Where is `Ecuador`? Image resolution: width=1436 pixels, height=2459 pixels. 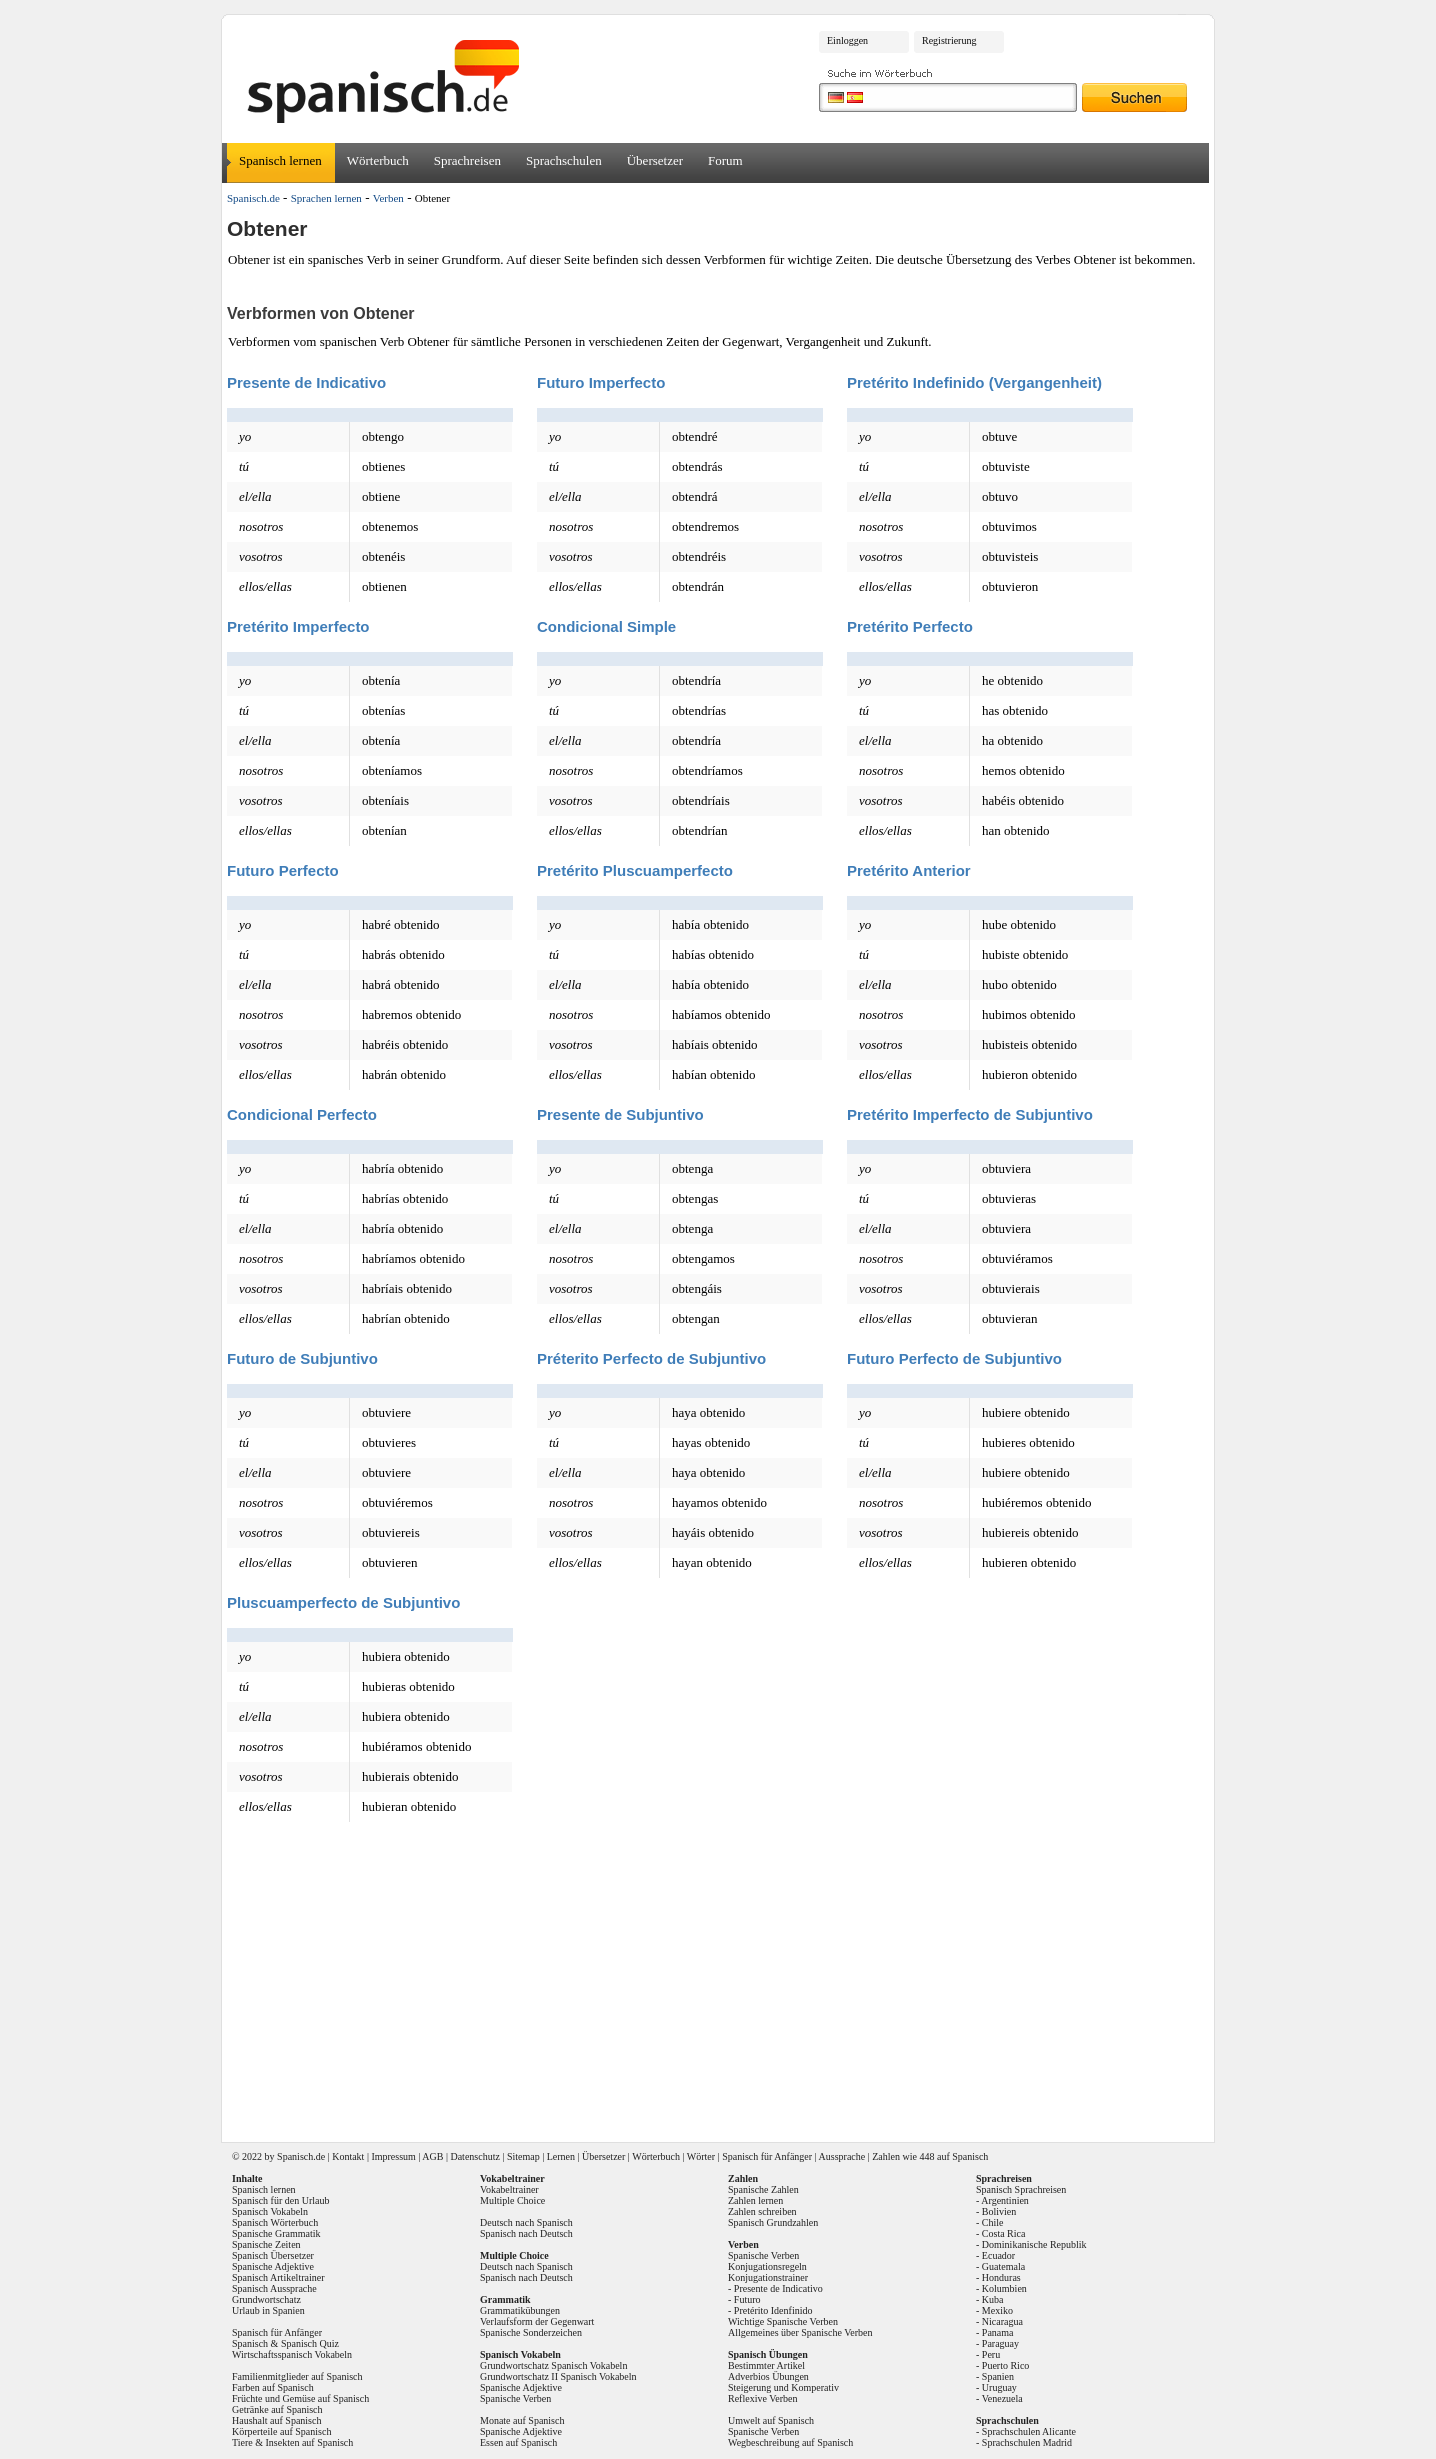
Ecuador is located at coordinates (998, 2255).